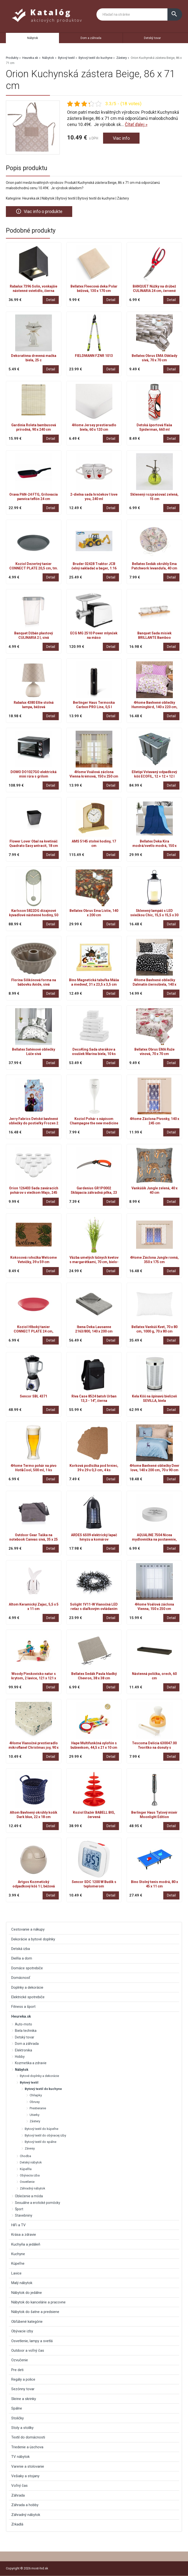 This screenshot has height=2576, width=188. What do you see at coordinates (45, 2135) in the screenshot?
I see `Bytový textil do obývacej izby` at bounding box center [45, 2135].